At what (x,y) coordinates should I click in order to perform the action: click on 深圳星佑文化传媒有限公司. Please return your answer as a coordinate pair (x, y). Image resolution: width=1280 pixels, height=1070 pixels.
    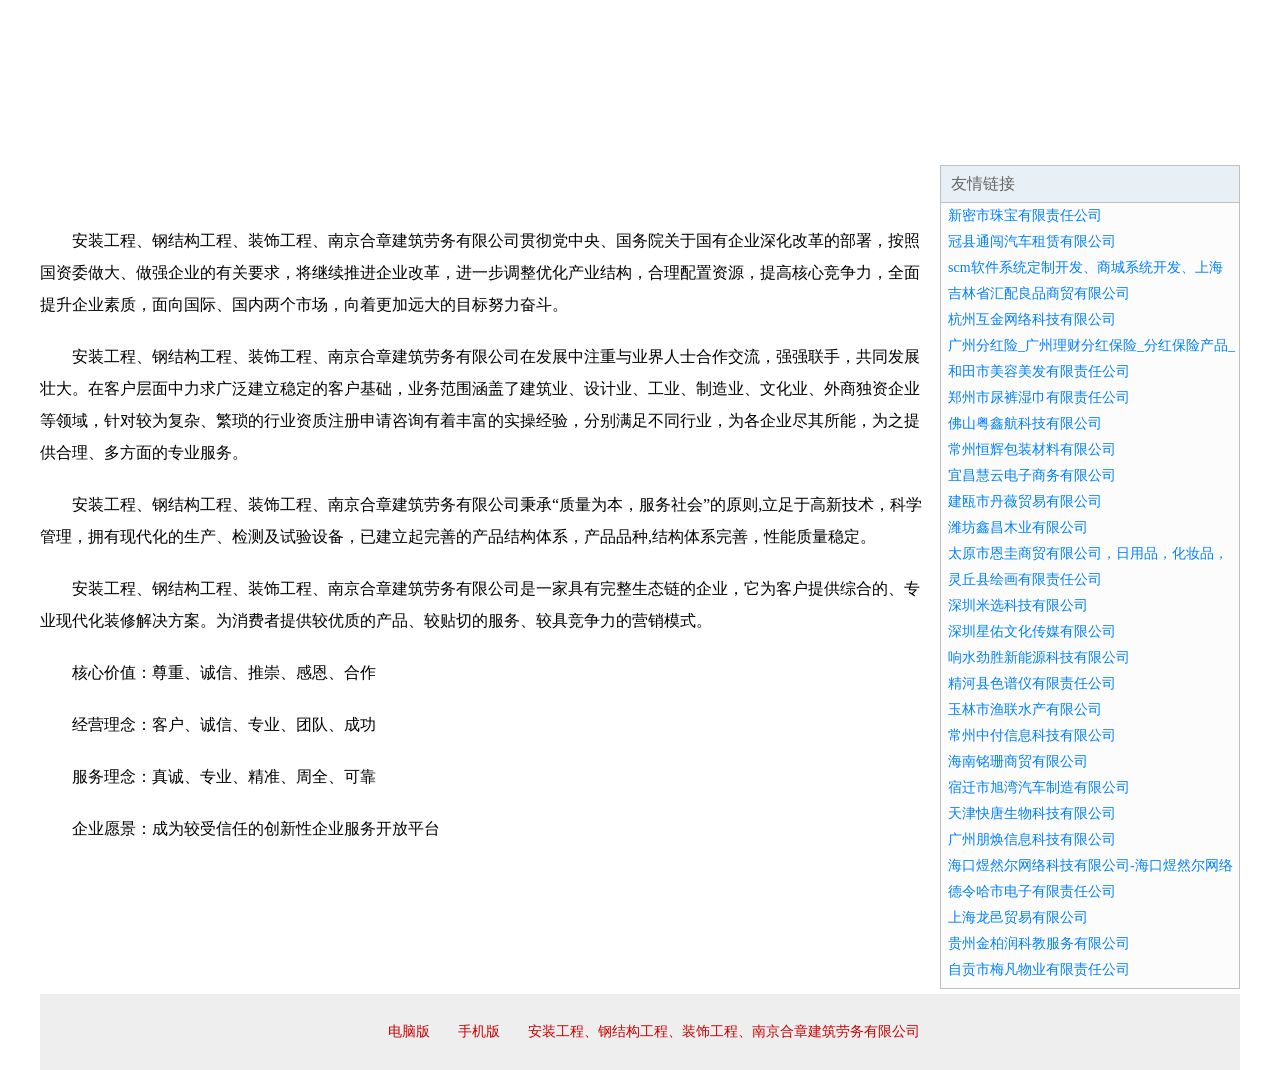
    Looking at the image, I should click on (1032, 631).